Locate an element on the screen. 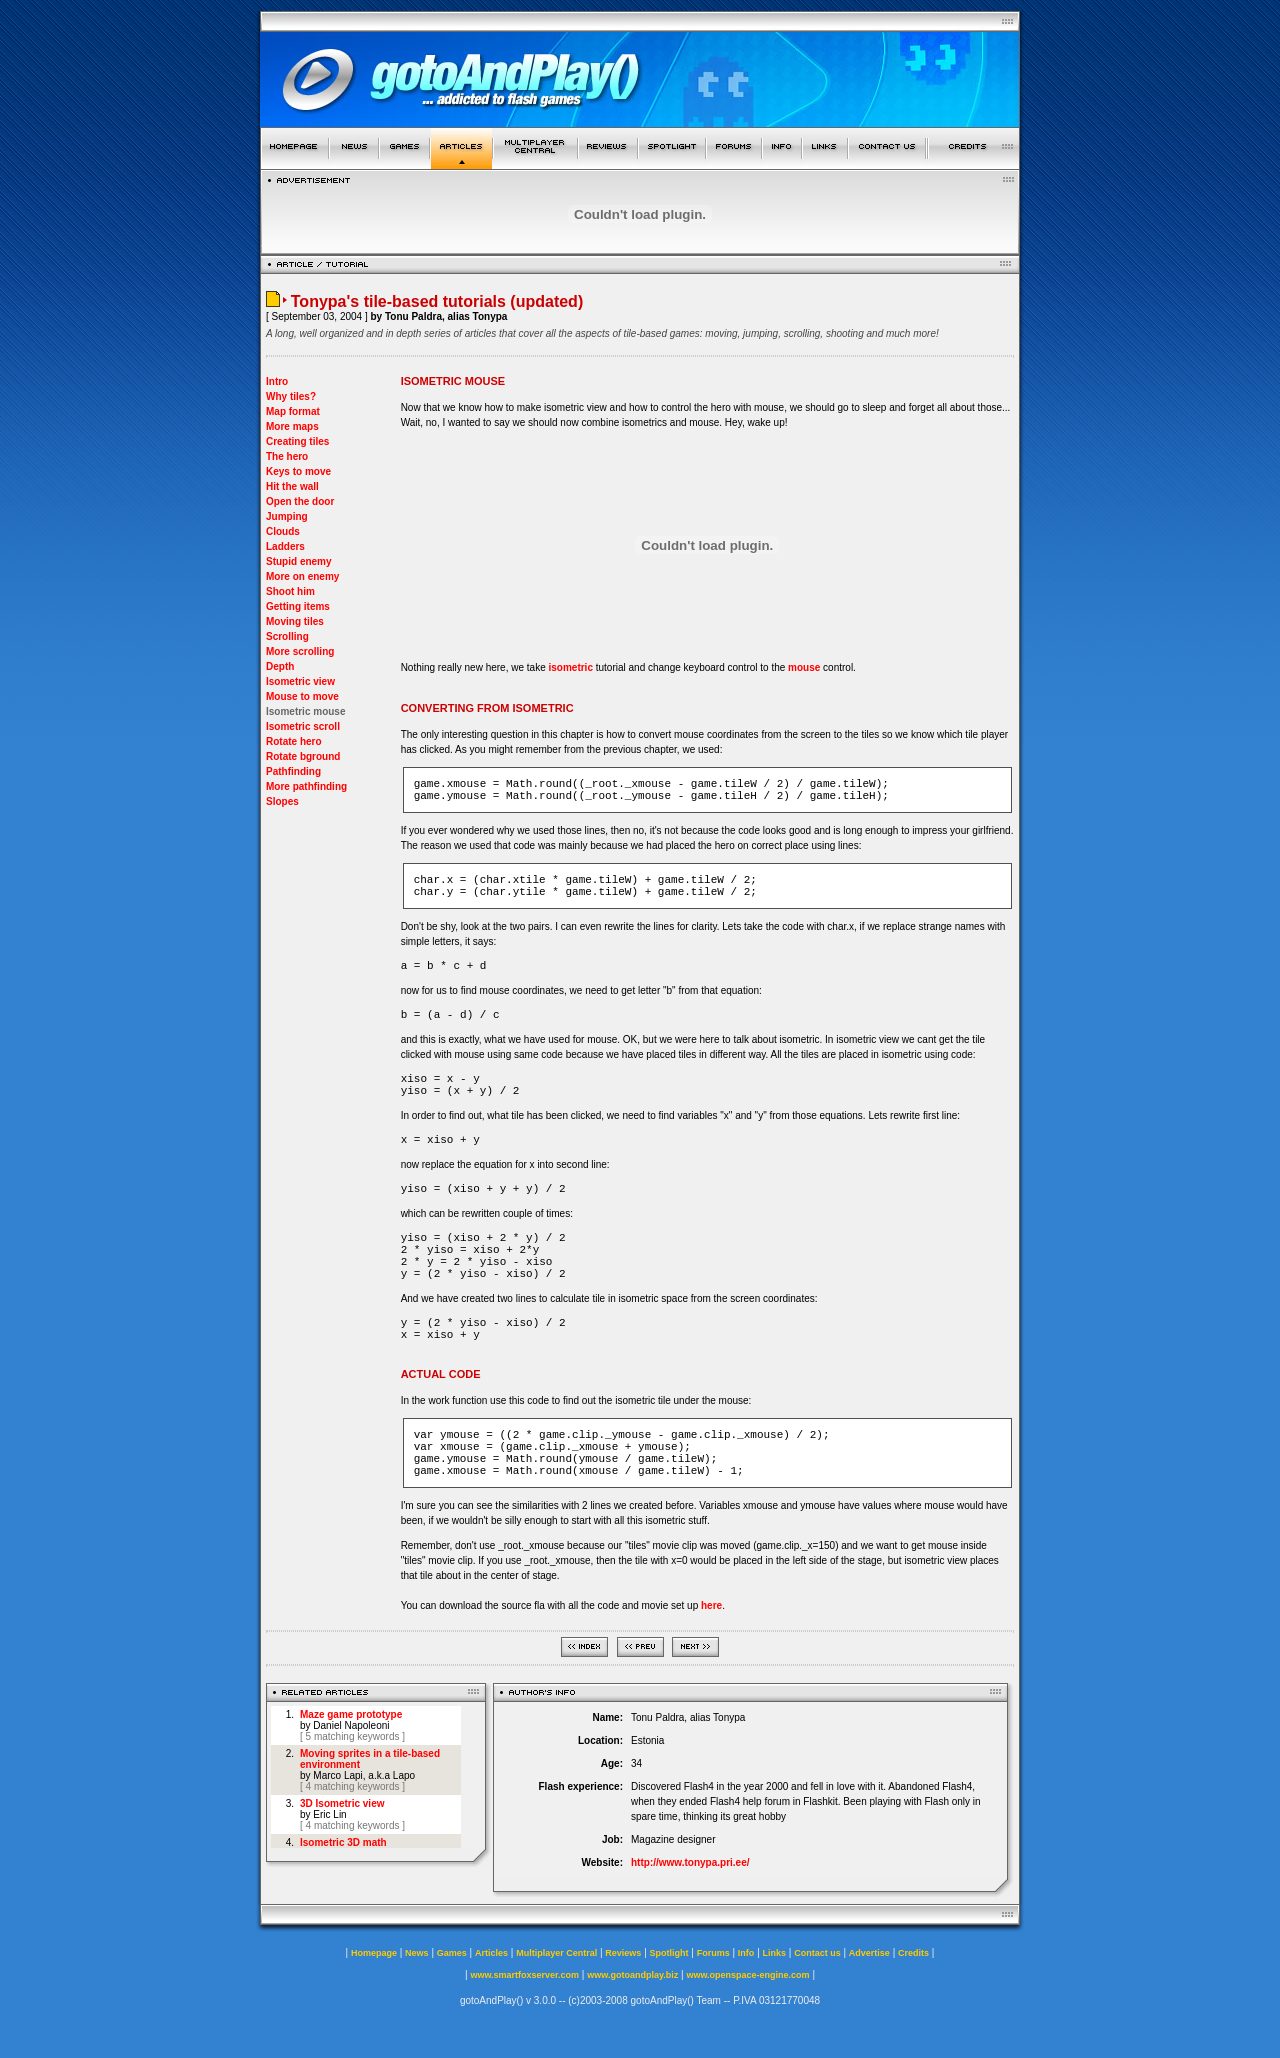 This screenshot has height=2058, width=1280. Info is located at coordinates (746, 1953).